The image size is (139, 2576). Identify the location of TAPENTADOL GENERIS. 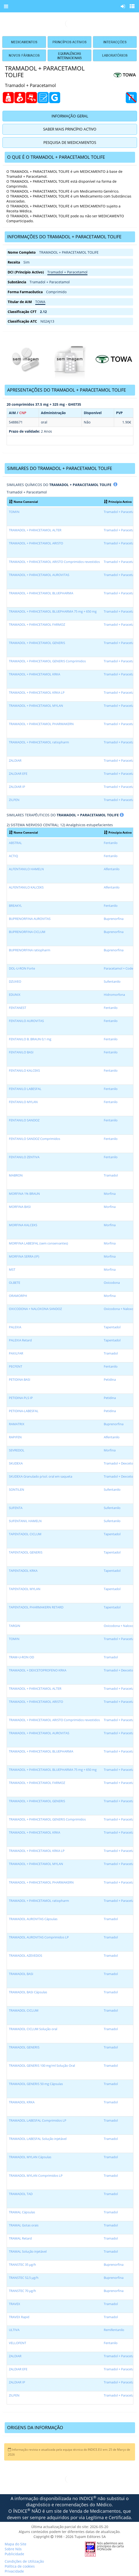
(25, 1552).